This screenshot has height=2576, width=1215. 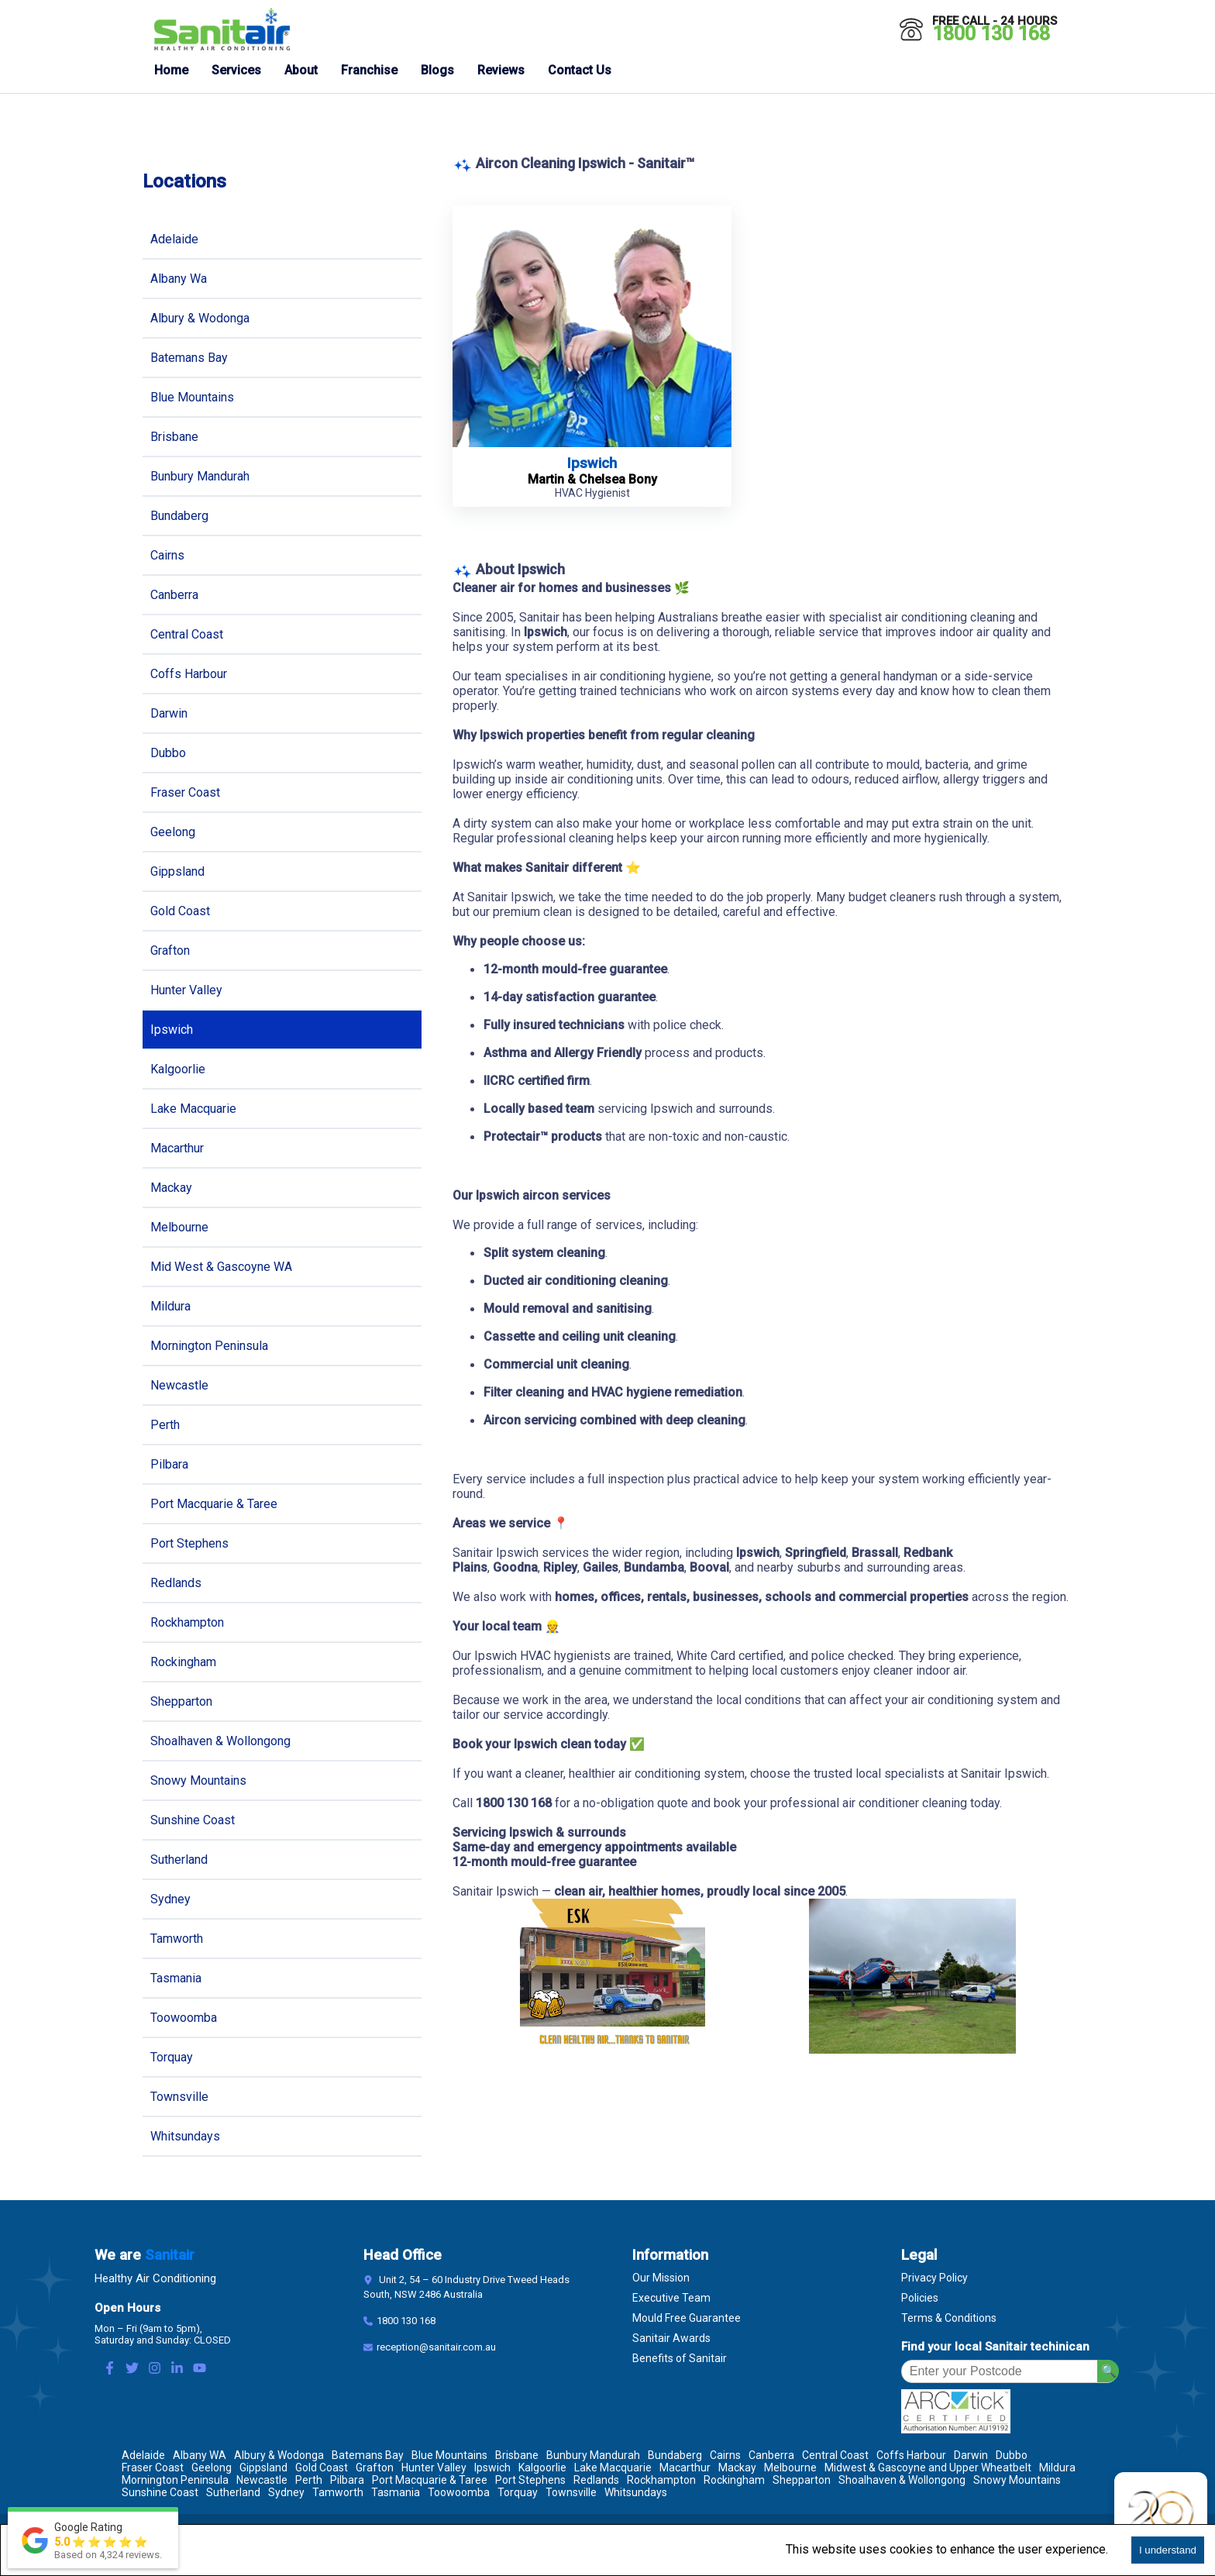 What do you see at coordinates (613, 2467) in the screenshot?
I see `Lake Macquarie [Location Lake Macquarie]` at bounding box center [613, 2467].